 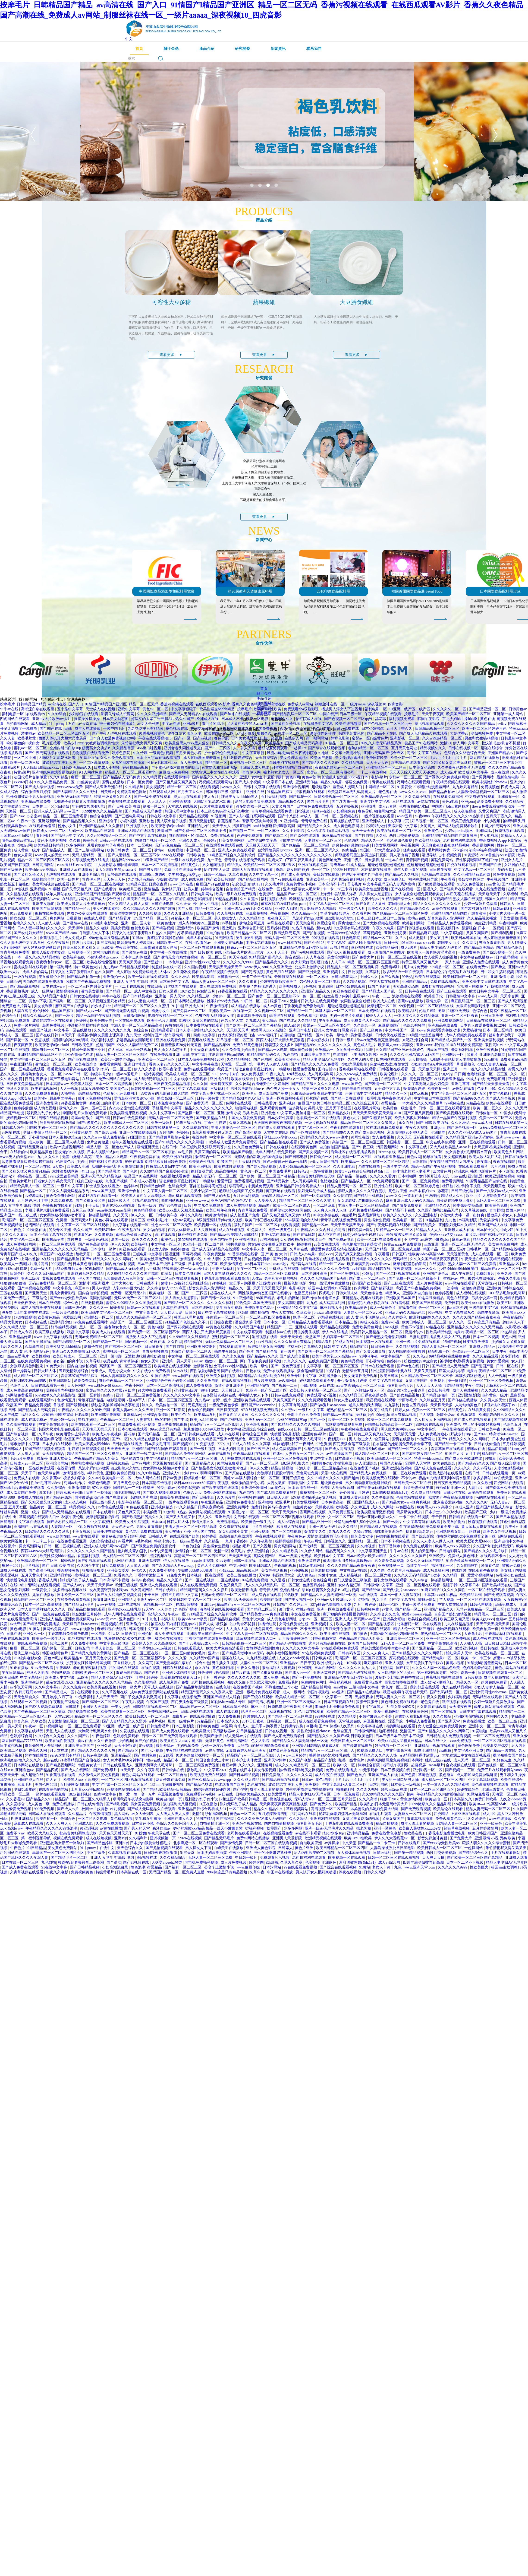 I want to click on aaaa视频, so click(x=392, y=1327).